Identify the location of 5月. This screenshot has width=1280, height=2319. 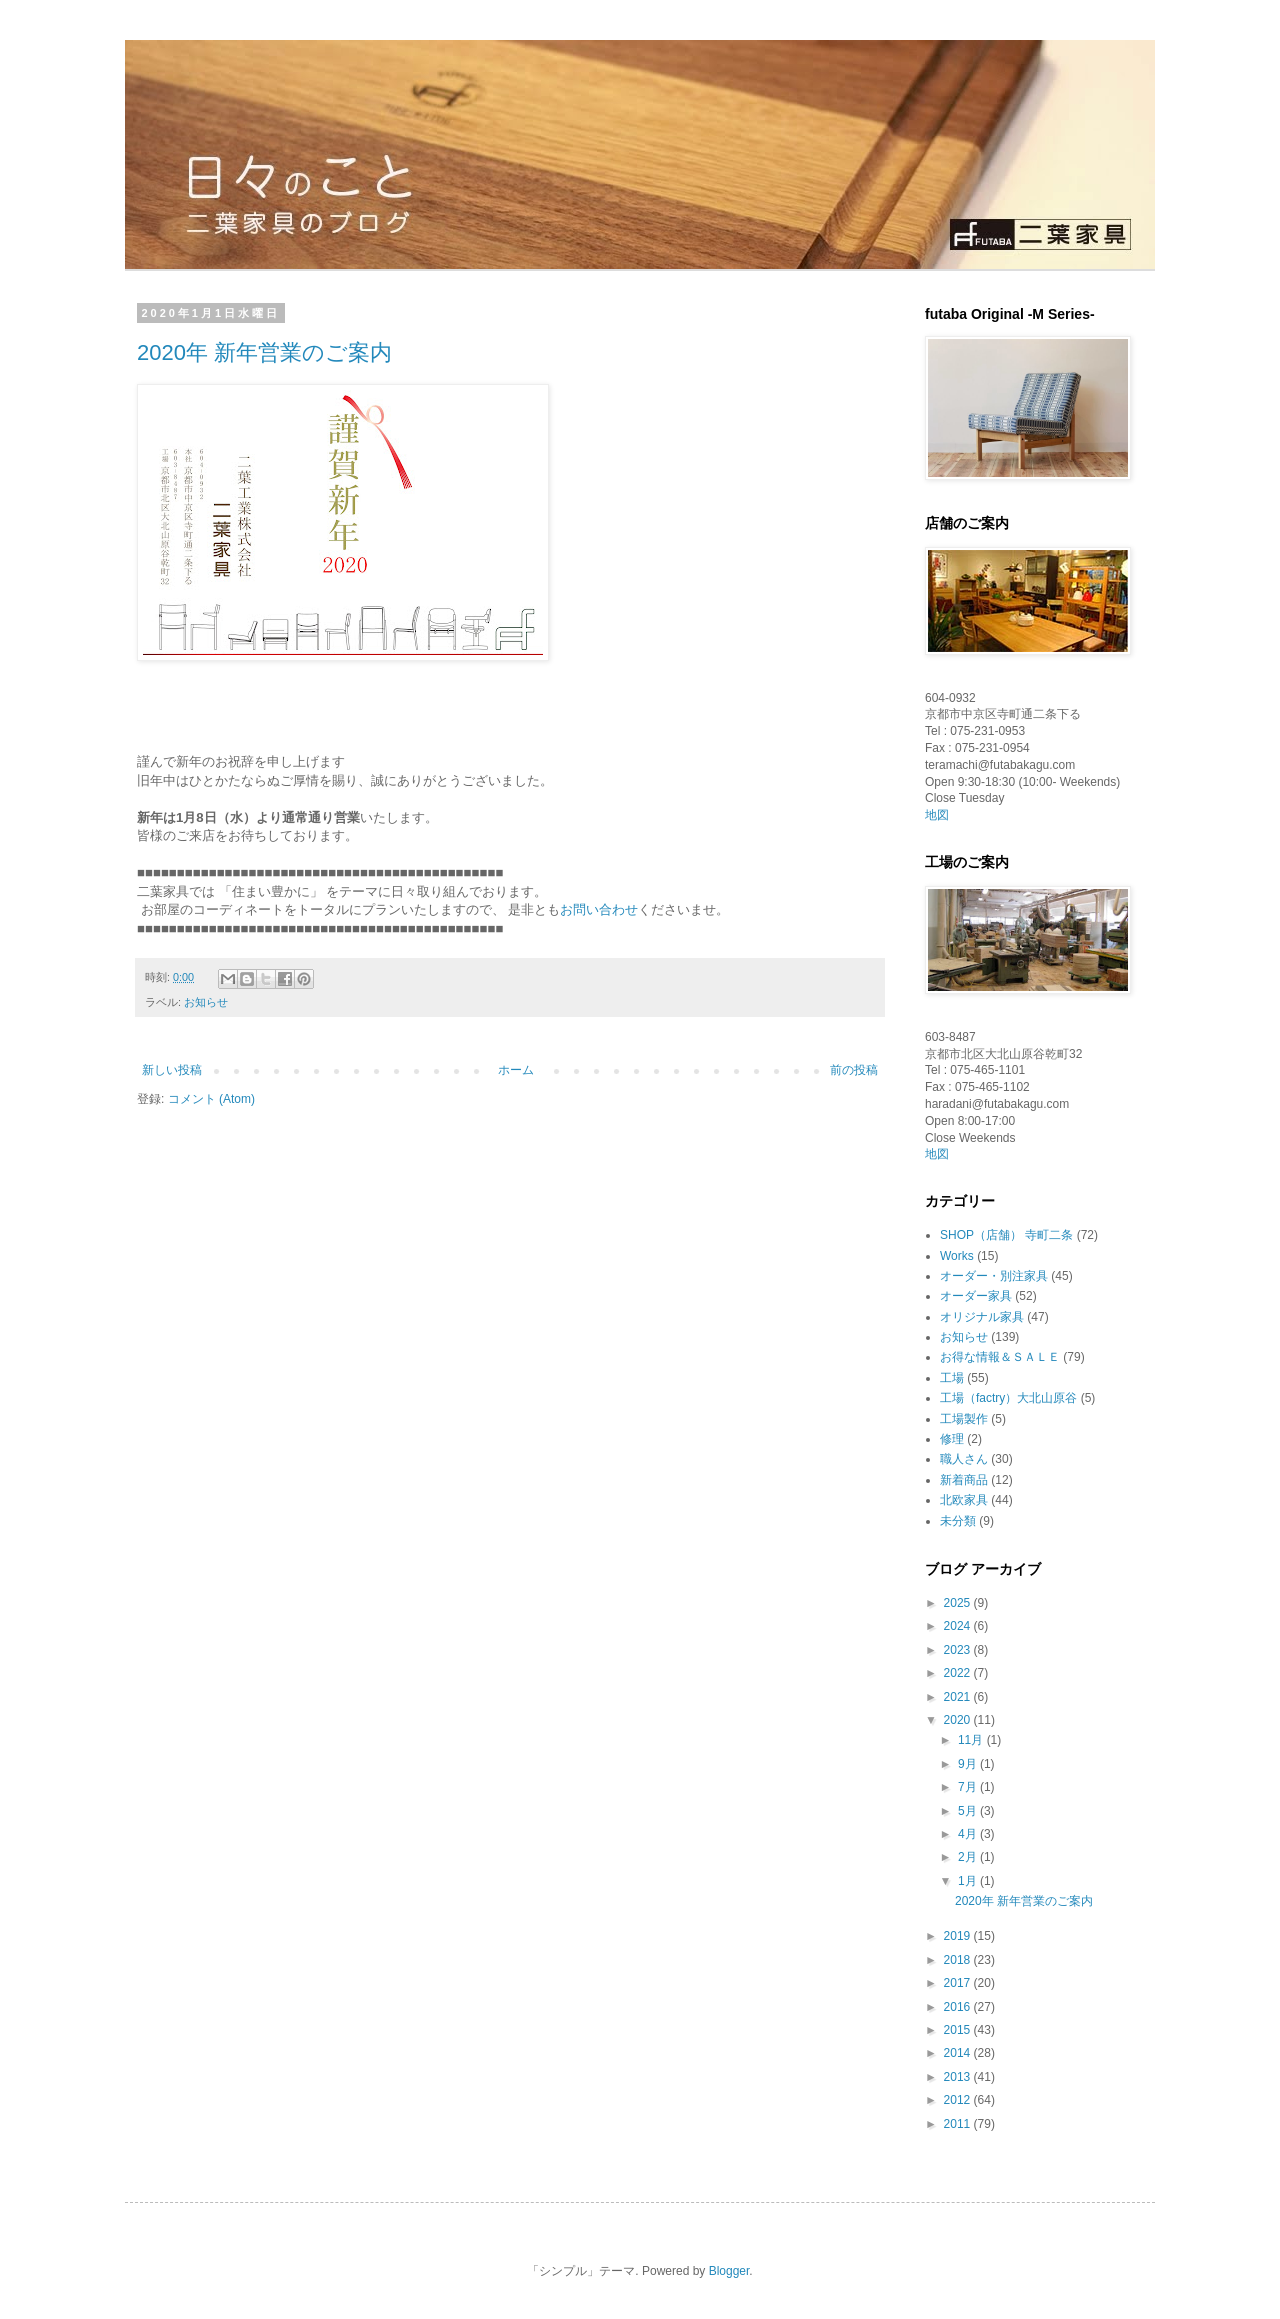
(969, 1811).